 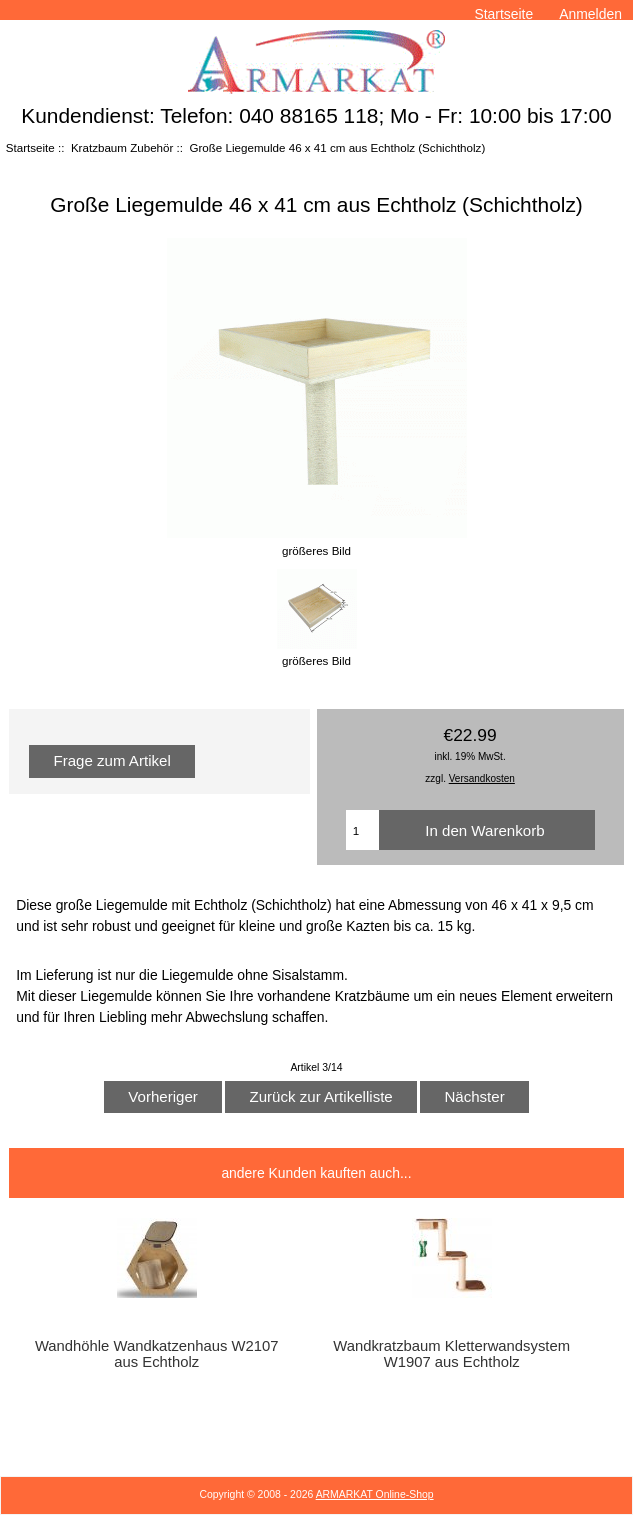 What do you see at coordinates (590, 14) in the screenshot?
I see `Anmelden` at bounding box center [590, 14].